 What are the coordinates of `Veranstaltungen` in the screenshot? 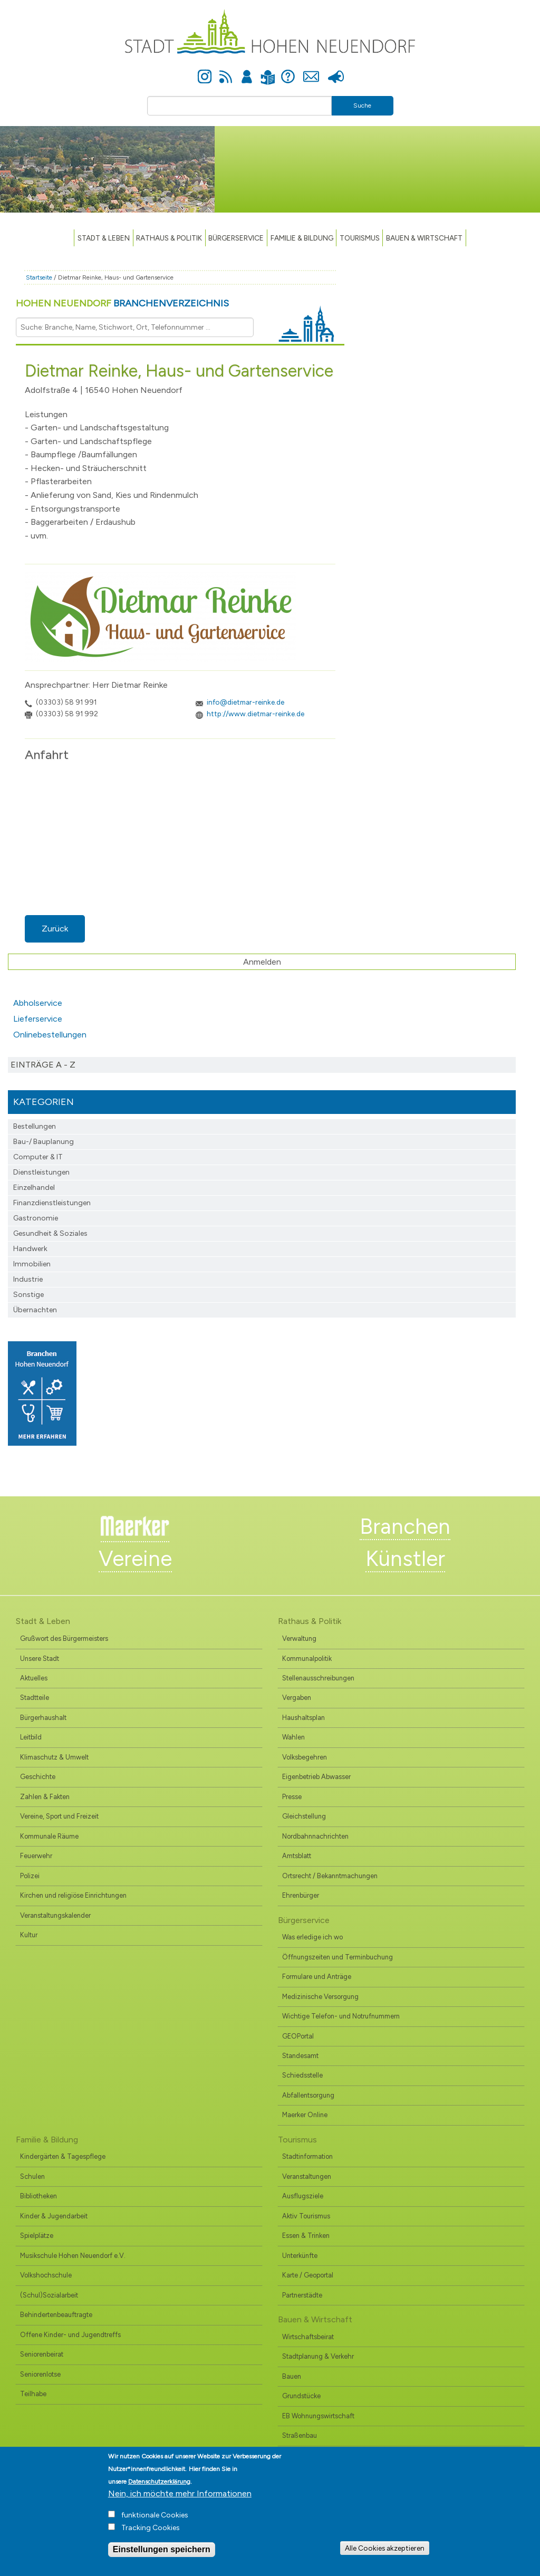 It's located at (306, 2176).